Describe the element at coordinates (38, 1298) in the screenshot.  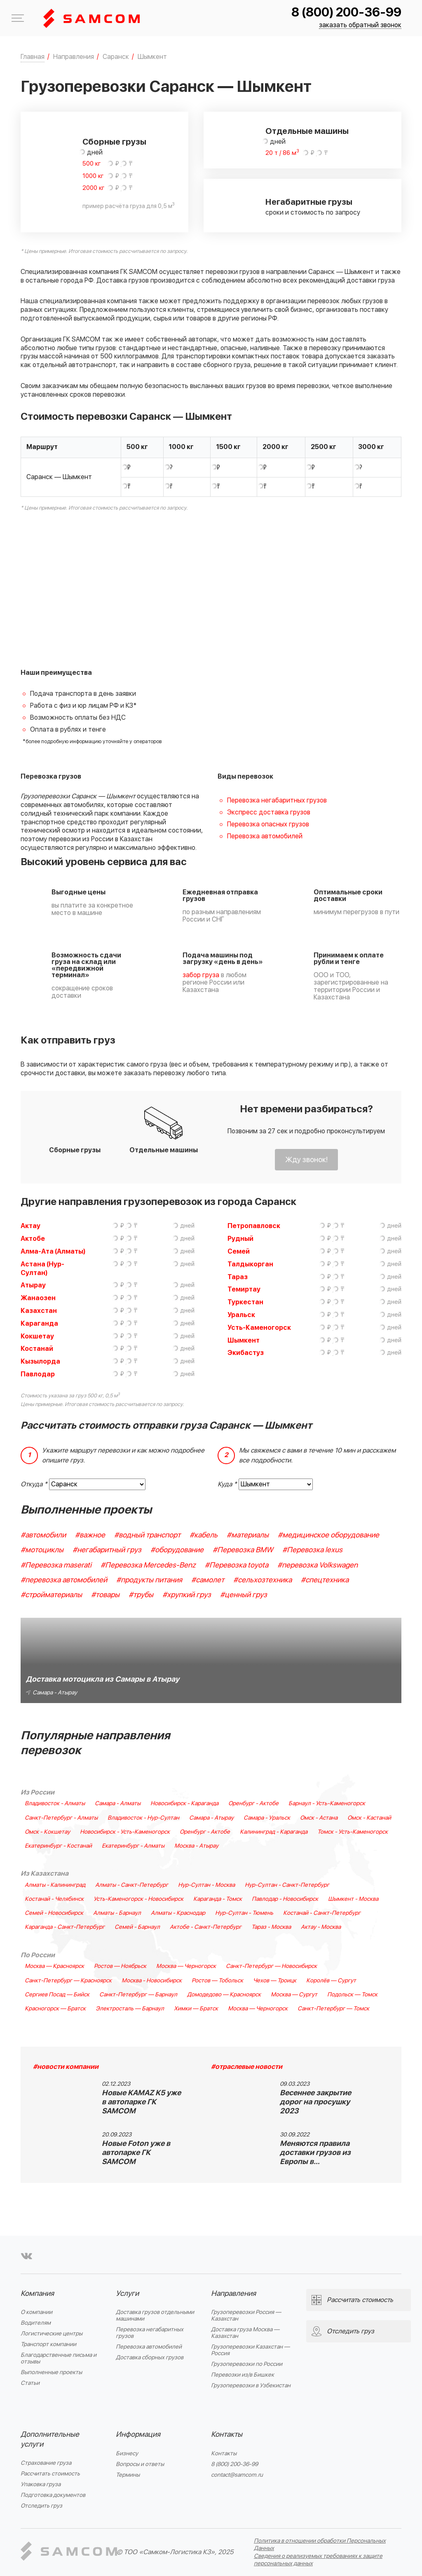
I see `Жанаозен` at that location.